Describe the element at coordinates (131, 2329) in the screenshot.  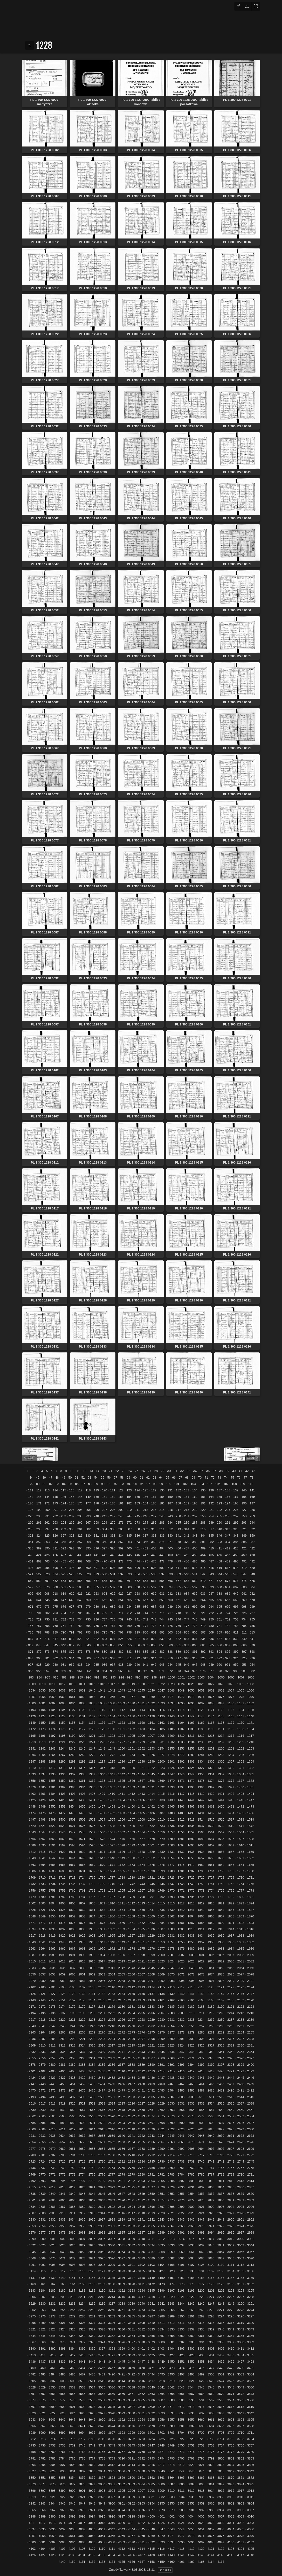
I see `3331` at that location.